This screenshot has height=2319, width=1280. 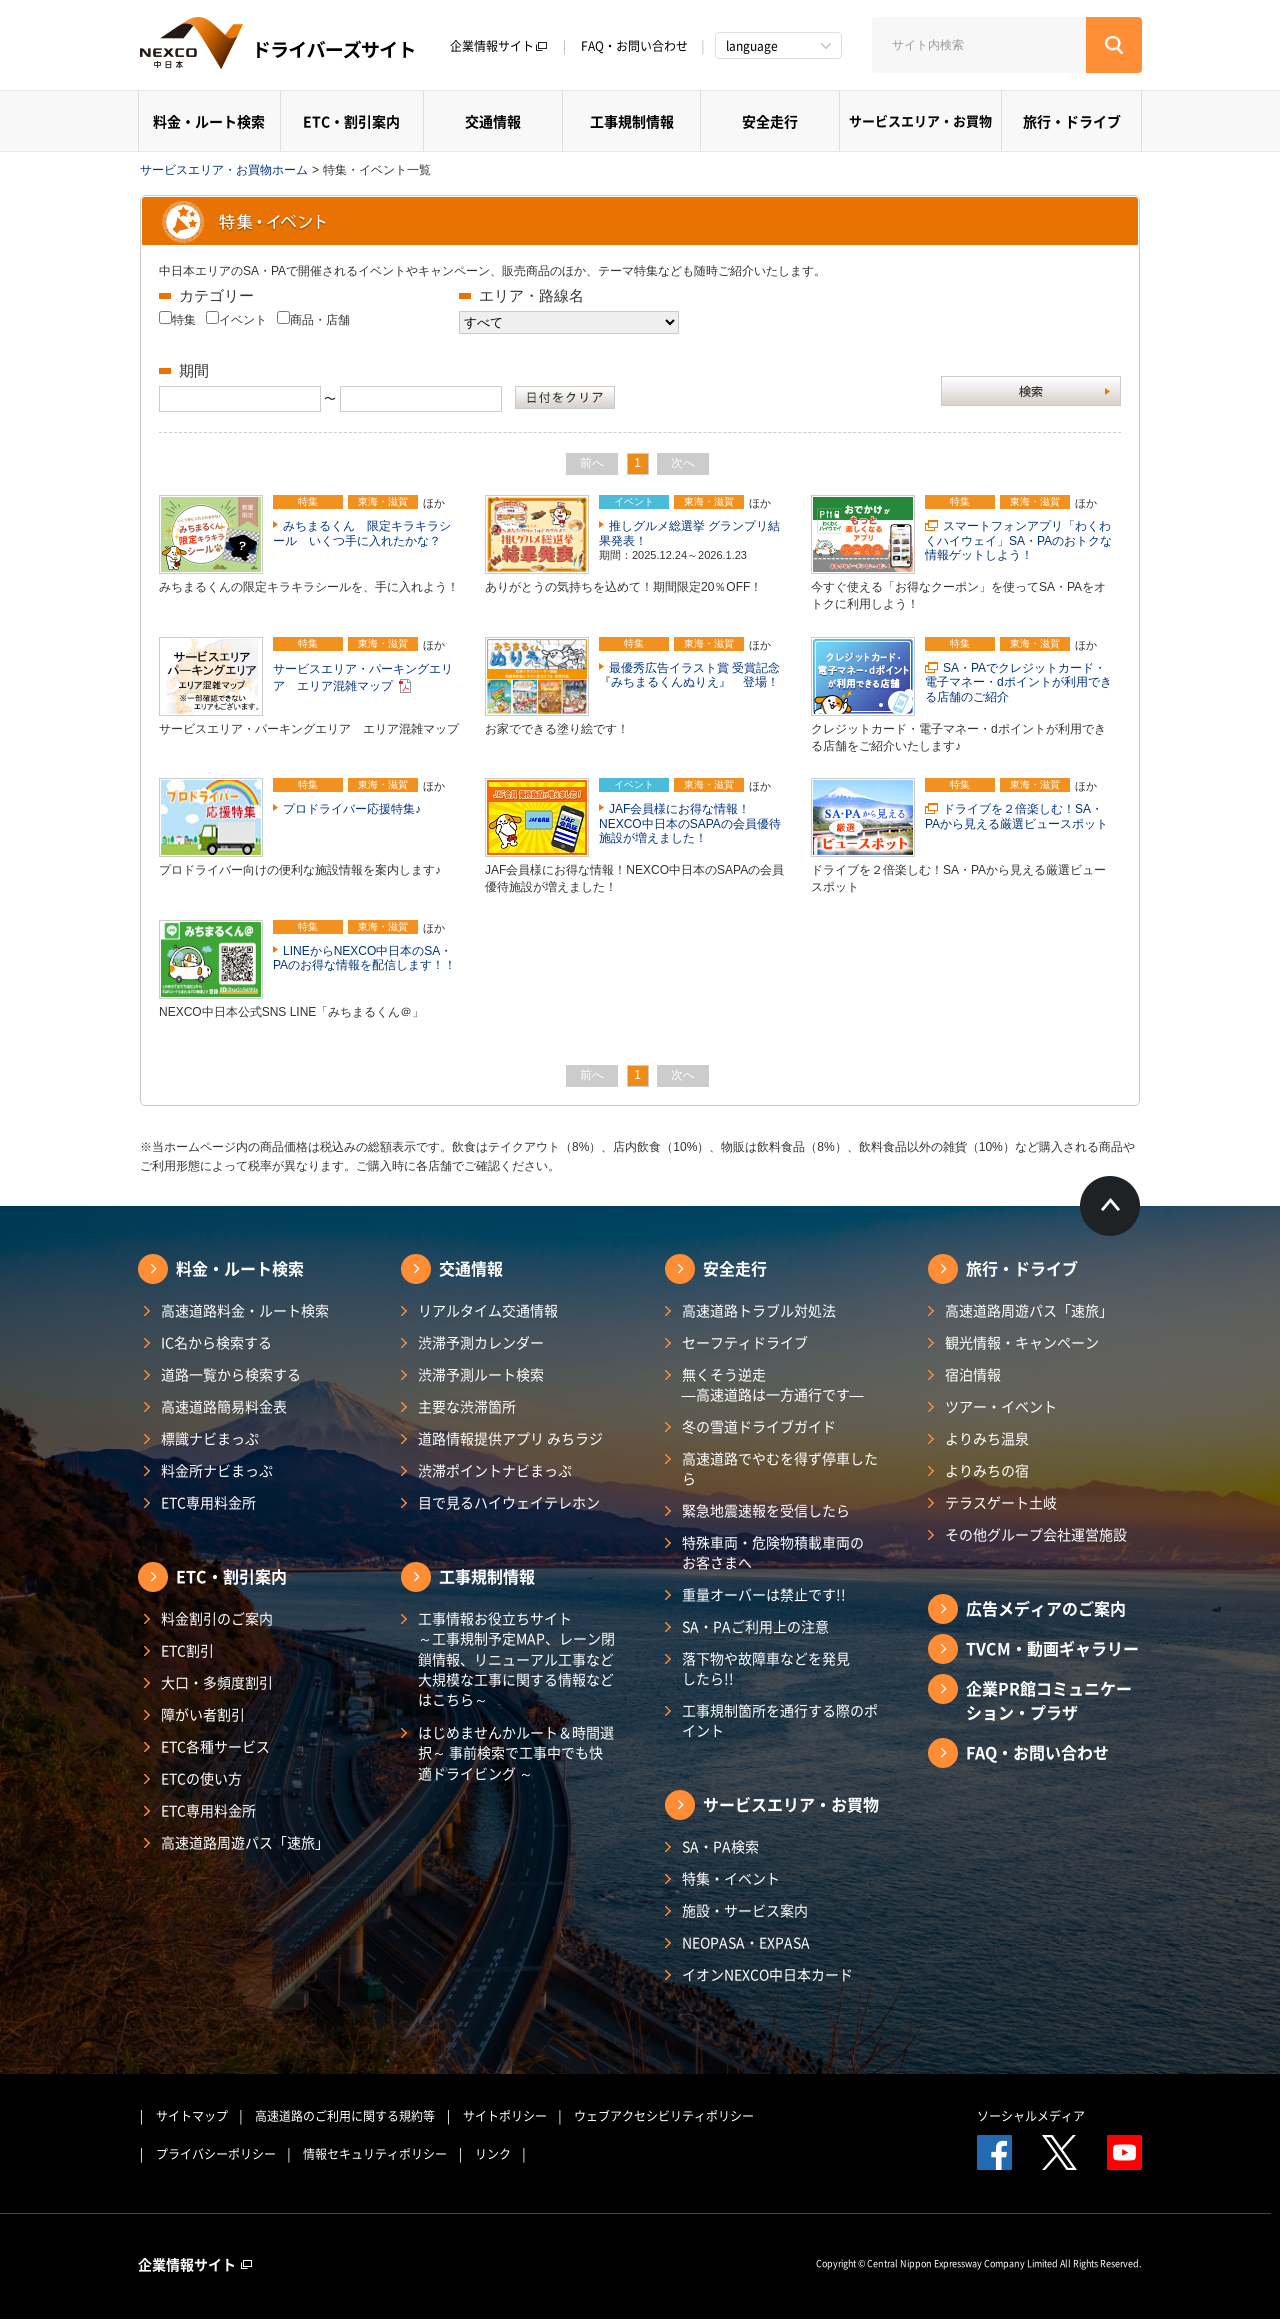 I want to click on TVCM・動画ギャラリー, so click(x=1052, y=1648).